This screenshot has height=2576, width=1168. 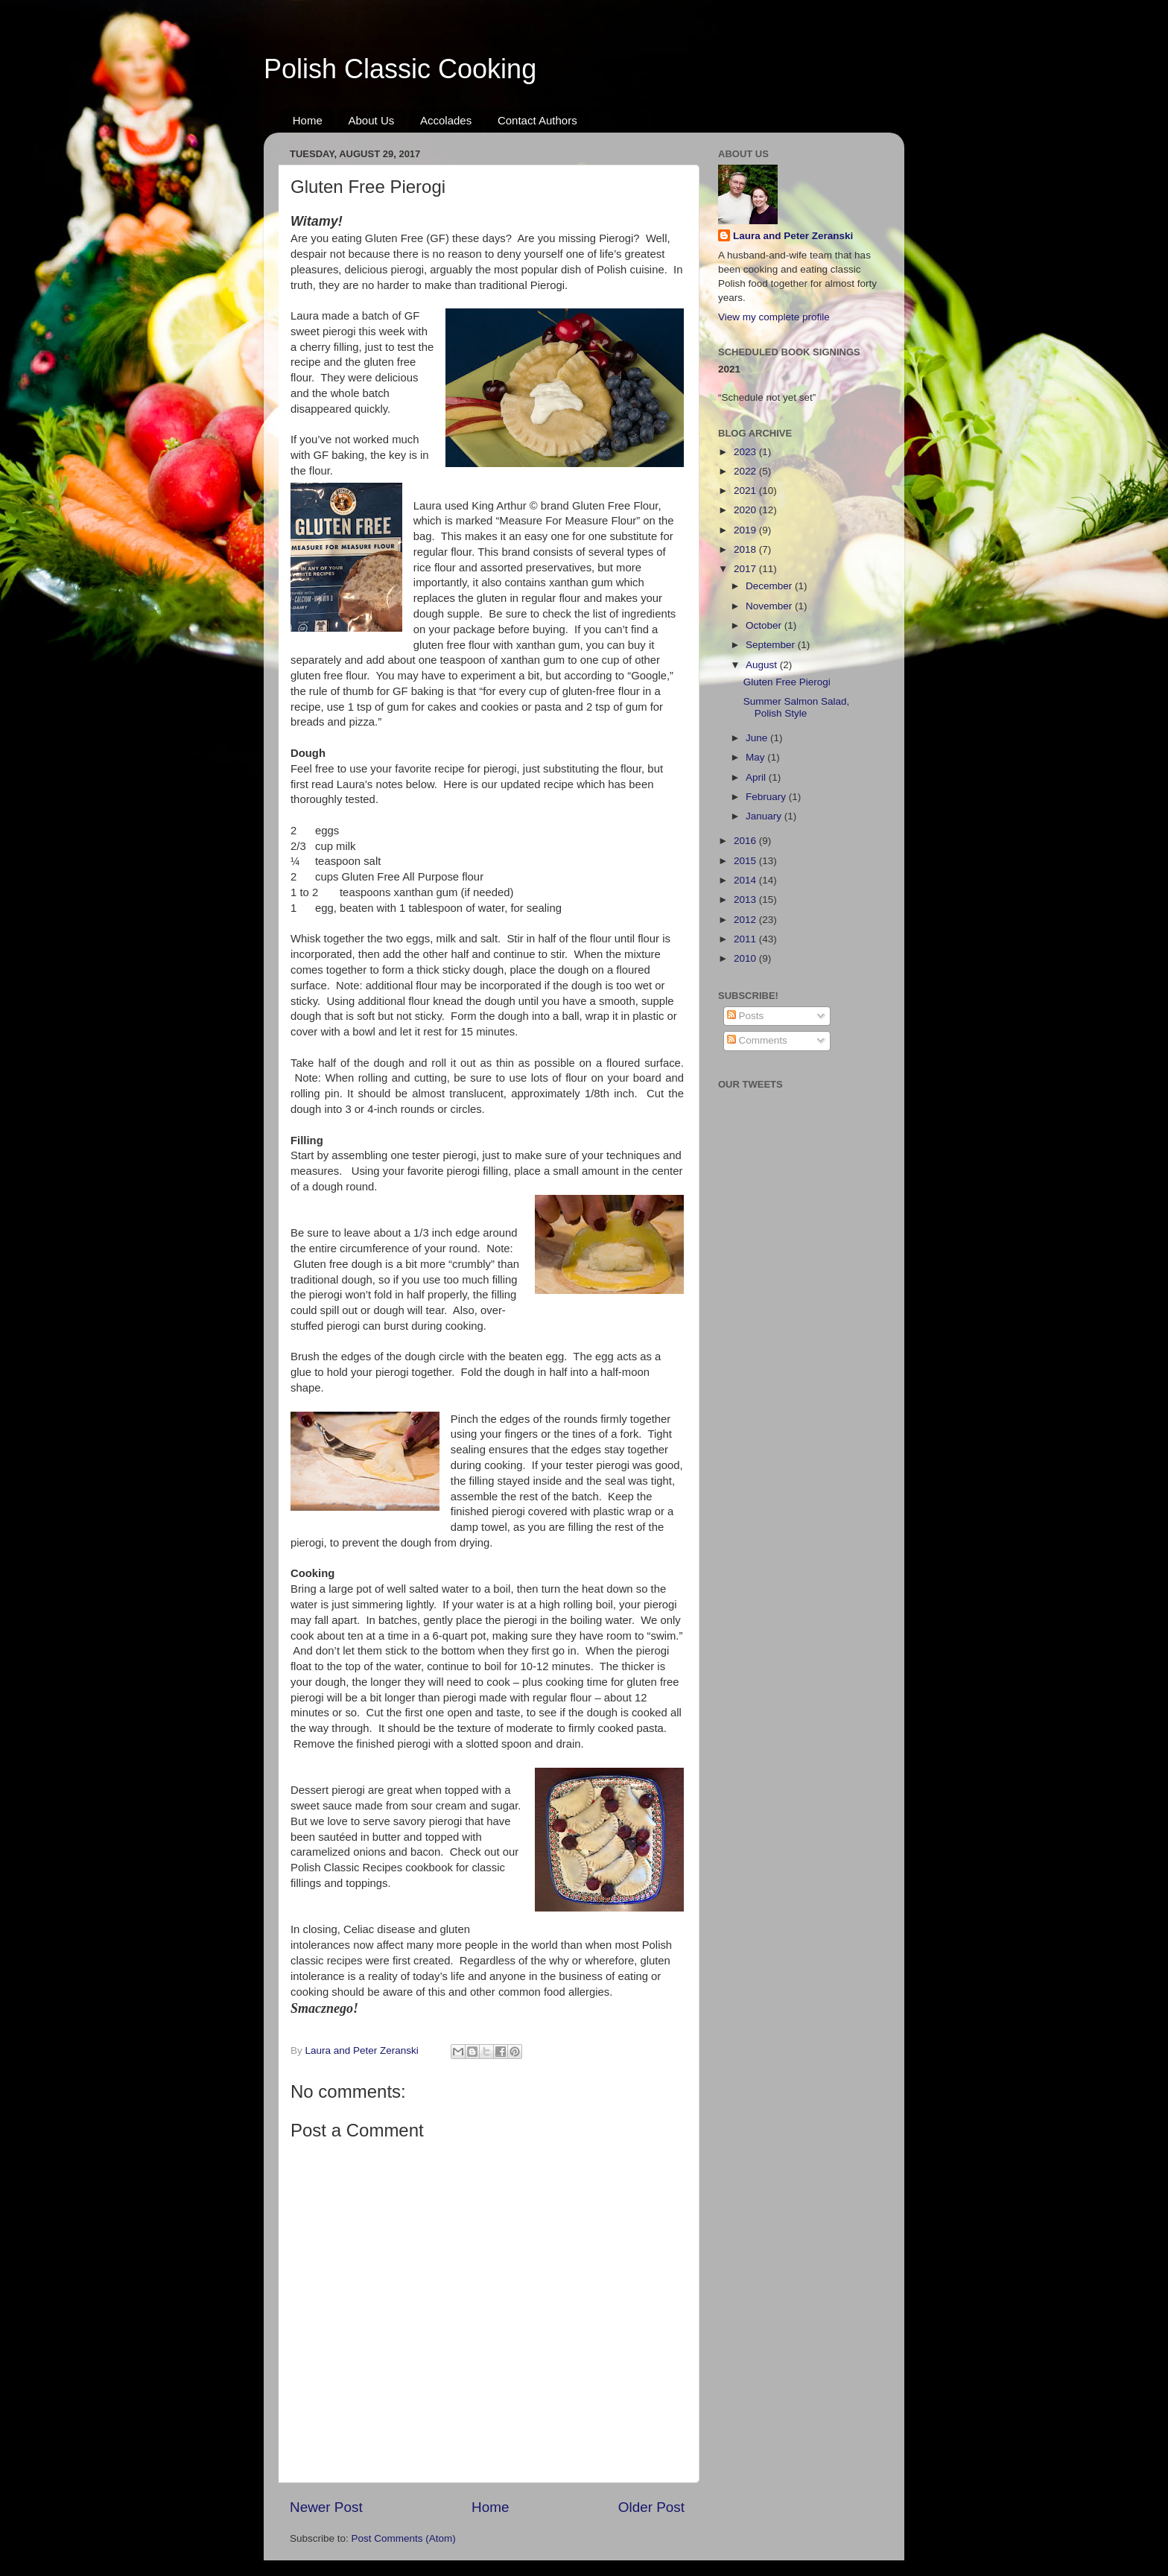 I want to click on Accolades, so click(x=446, y=120).